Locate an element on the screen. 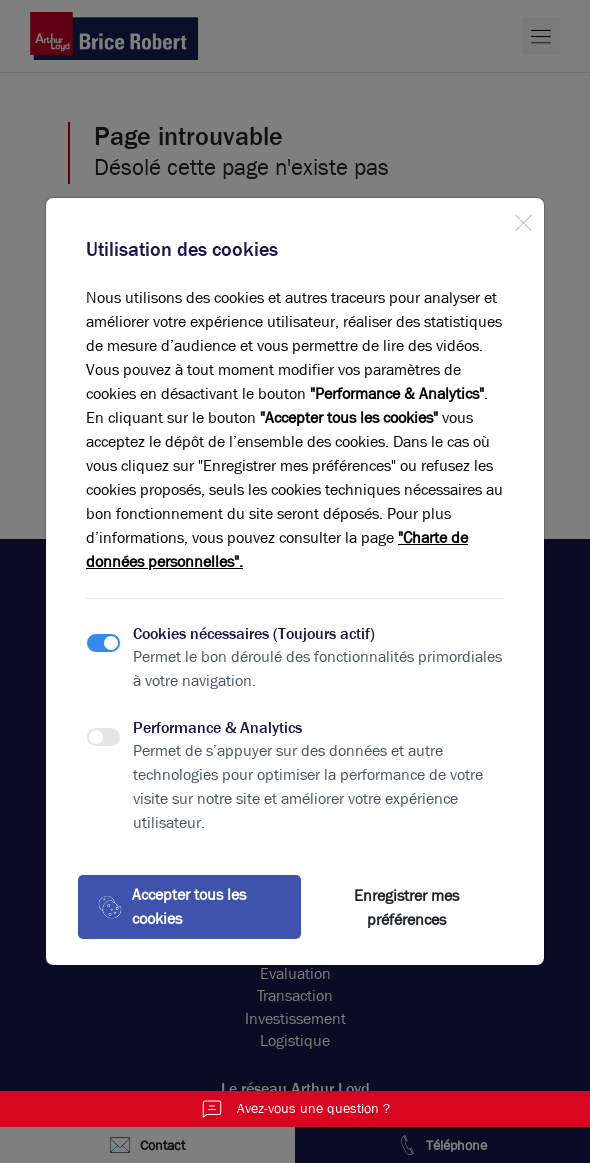  Enregistrer mes préférences is located at coordinates (406, 907).